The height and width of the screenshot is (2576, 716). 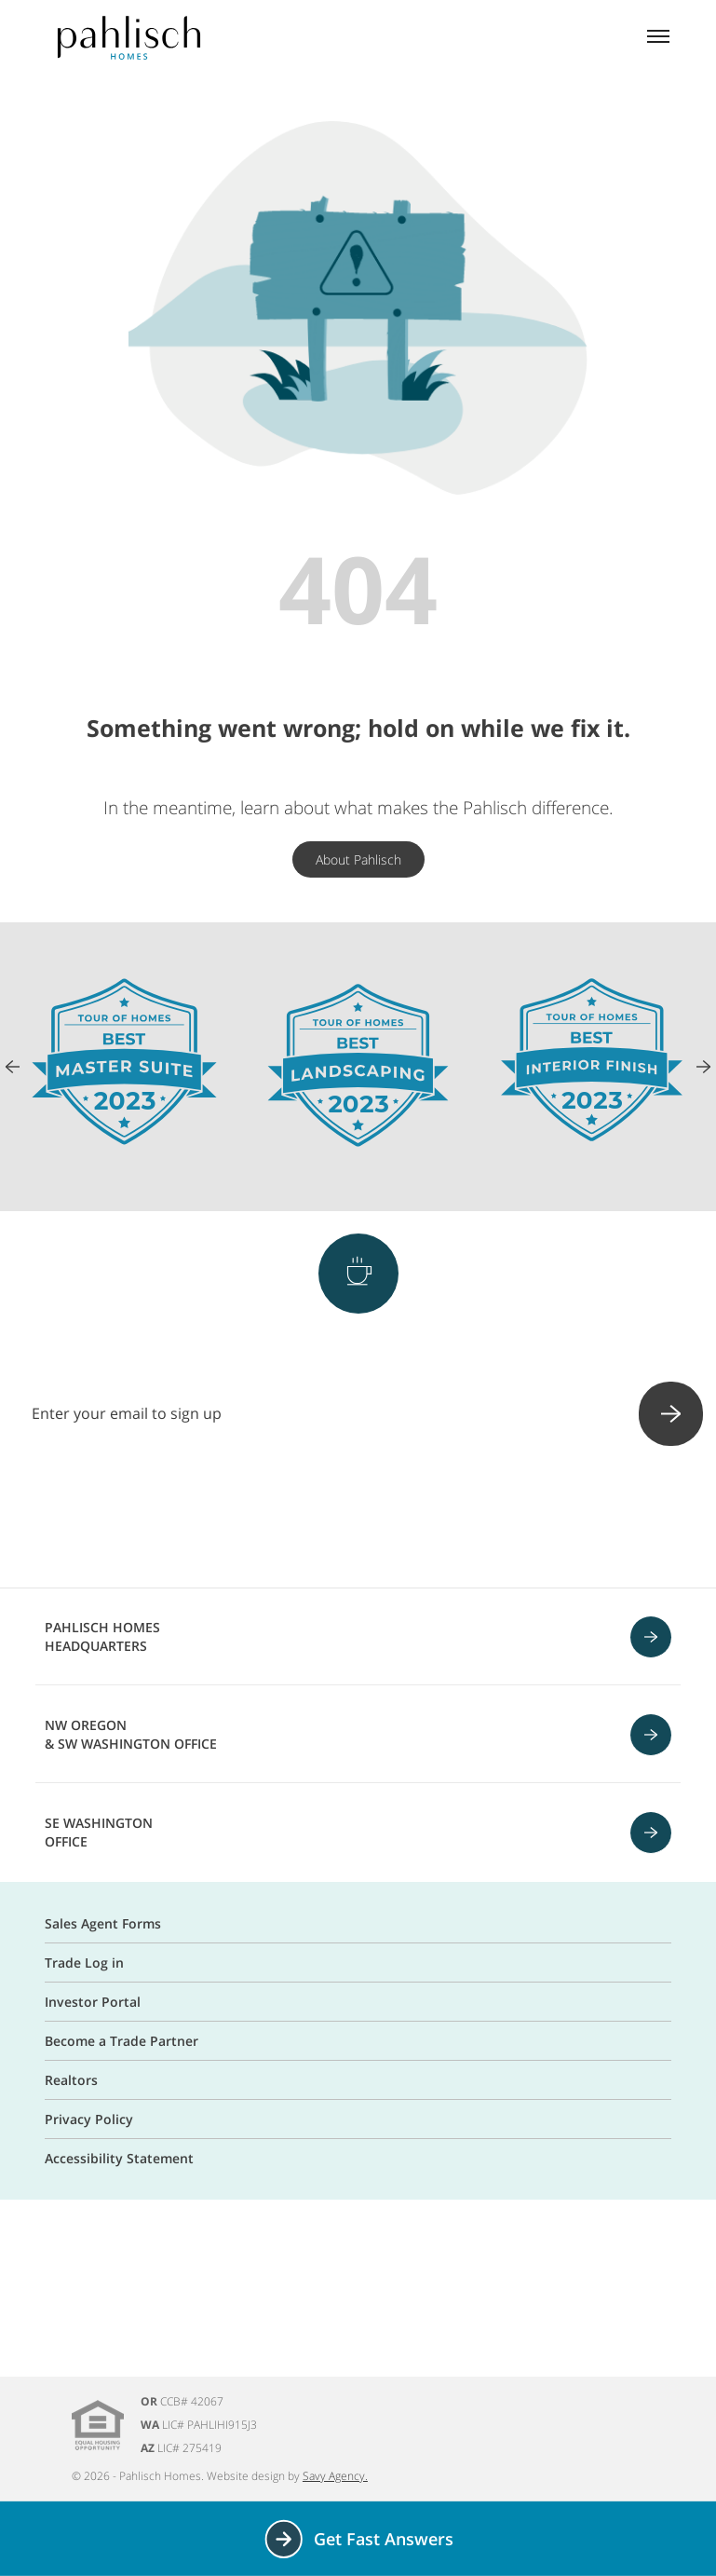 What do you see at coordinates (658, 38) in the screenshot?
I see `[Mobile menu]` at bounding box center [658, 38].